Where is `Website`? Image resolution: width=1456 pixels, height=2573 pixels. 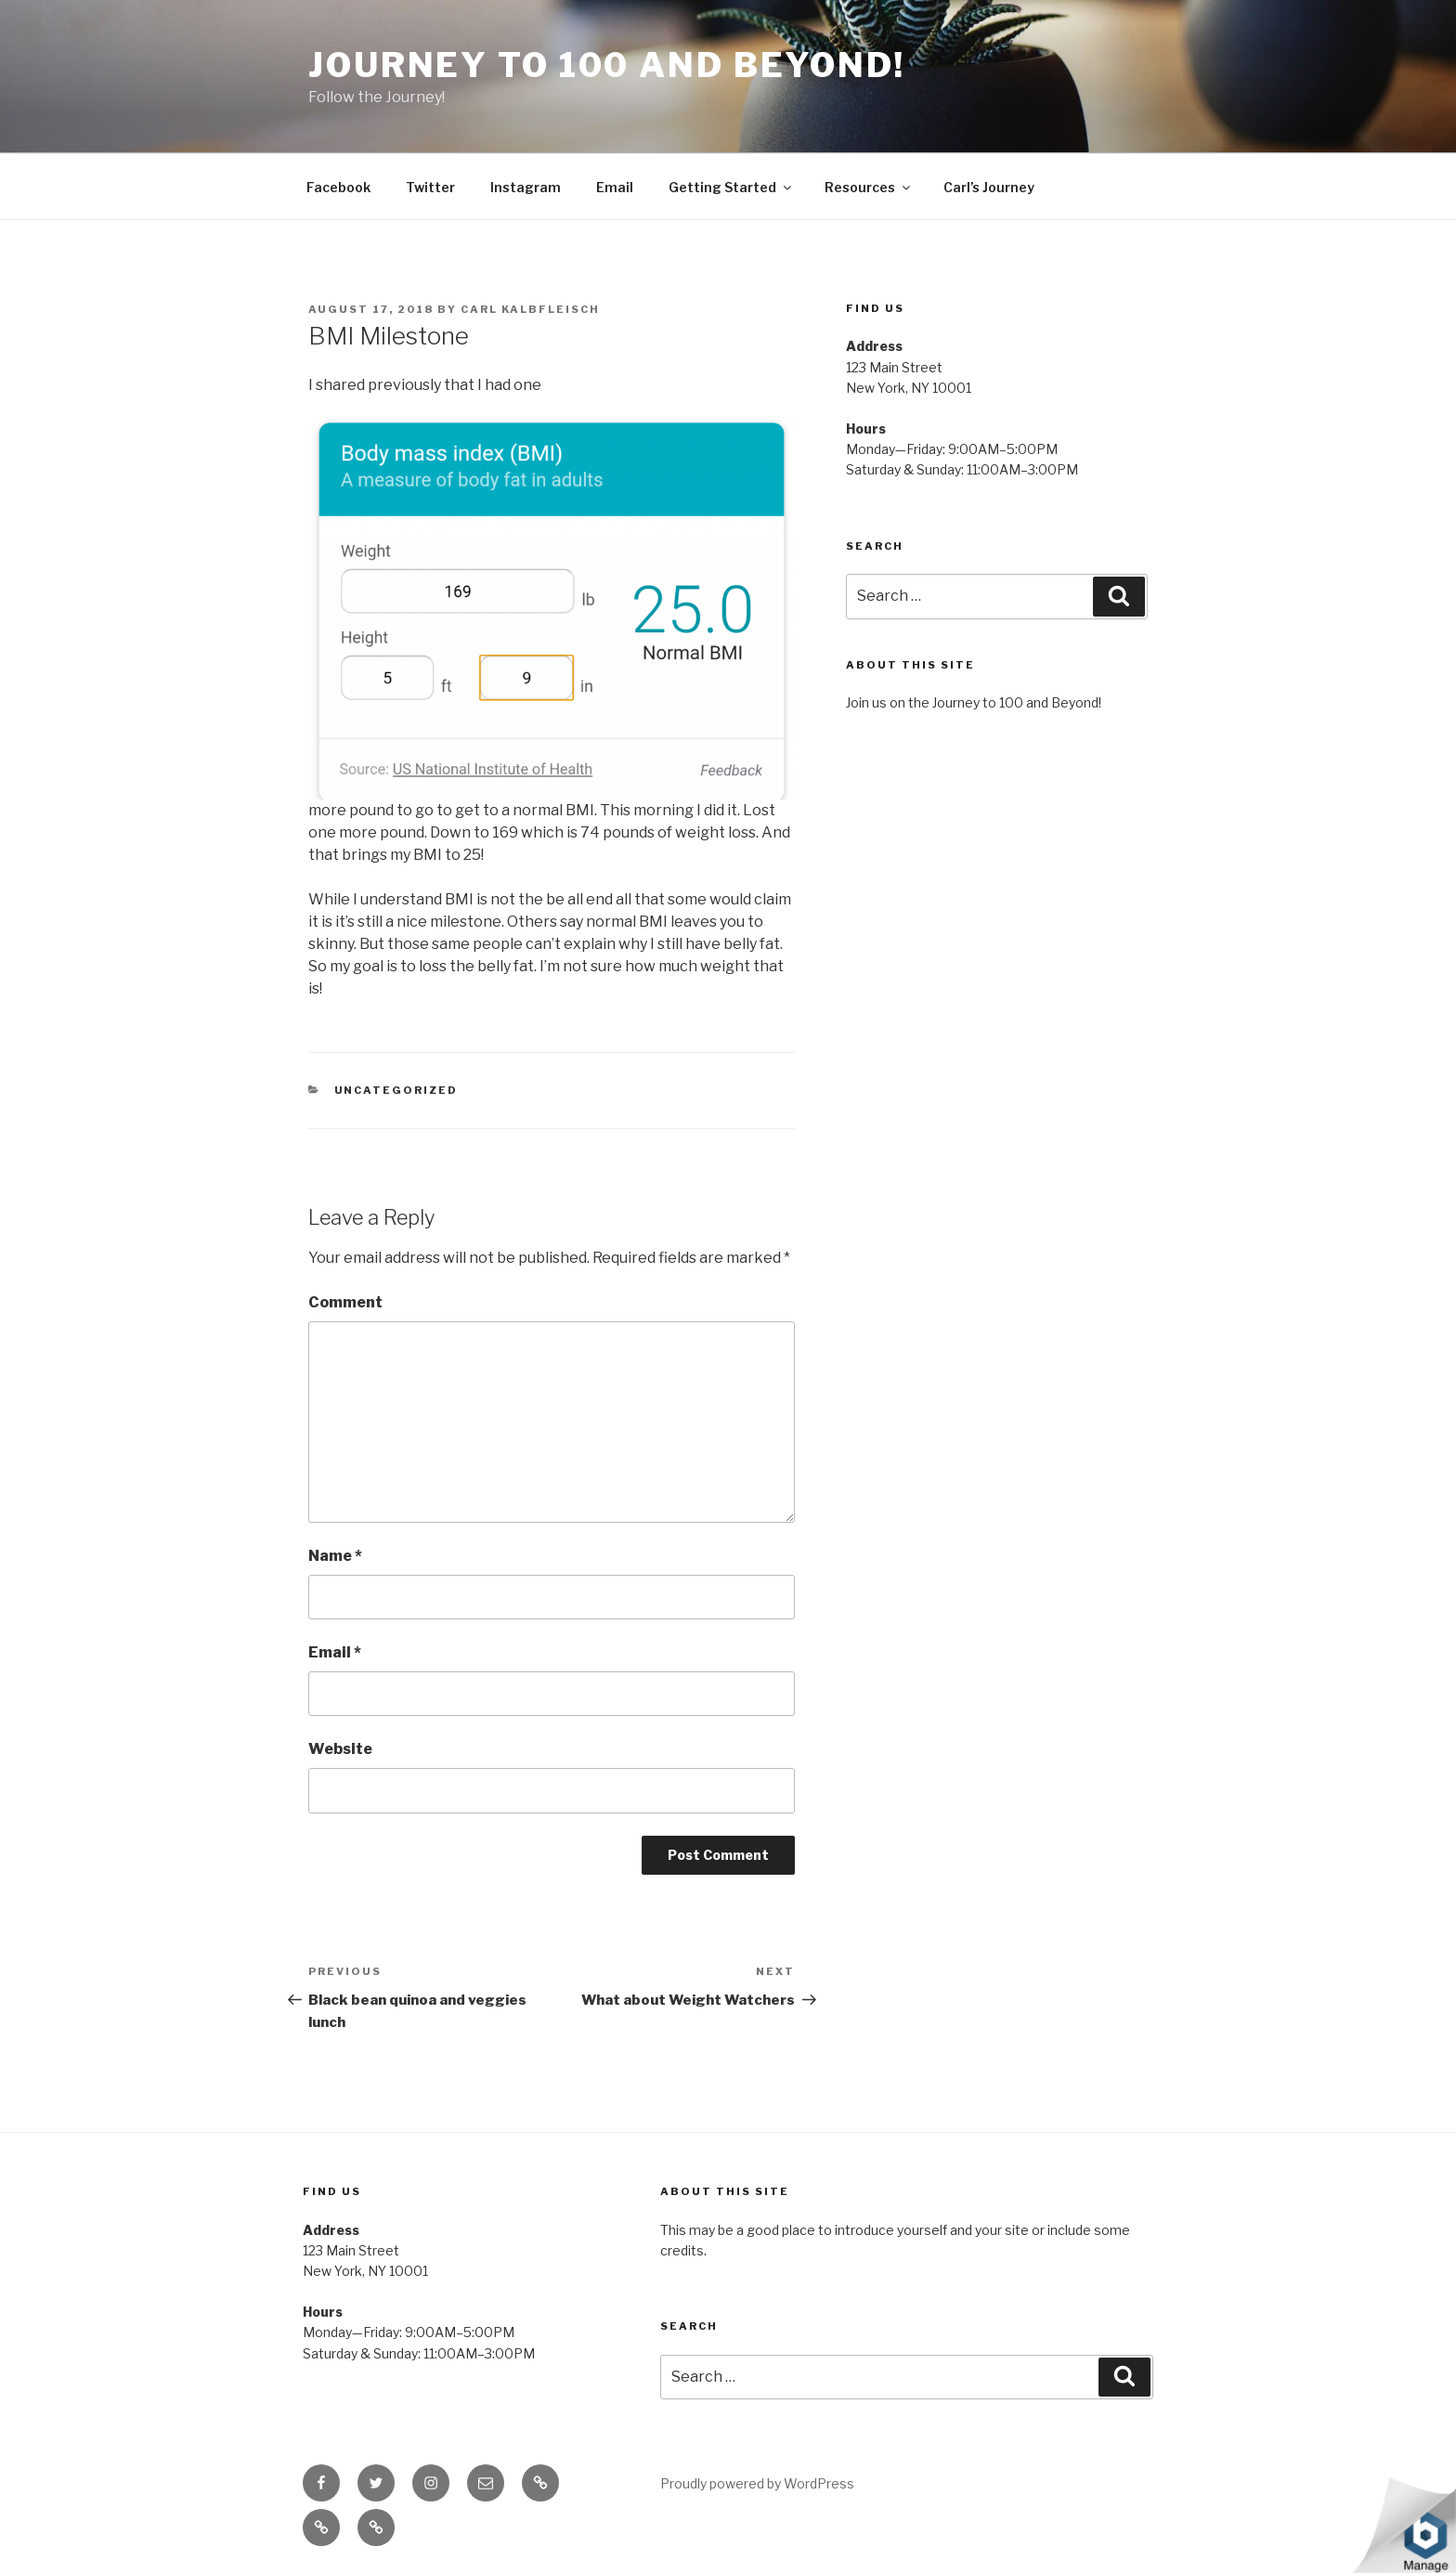 Website is located at coordinates (340, 1749).